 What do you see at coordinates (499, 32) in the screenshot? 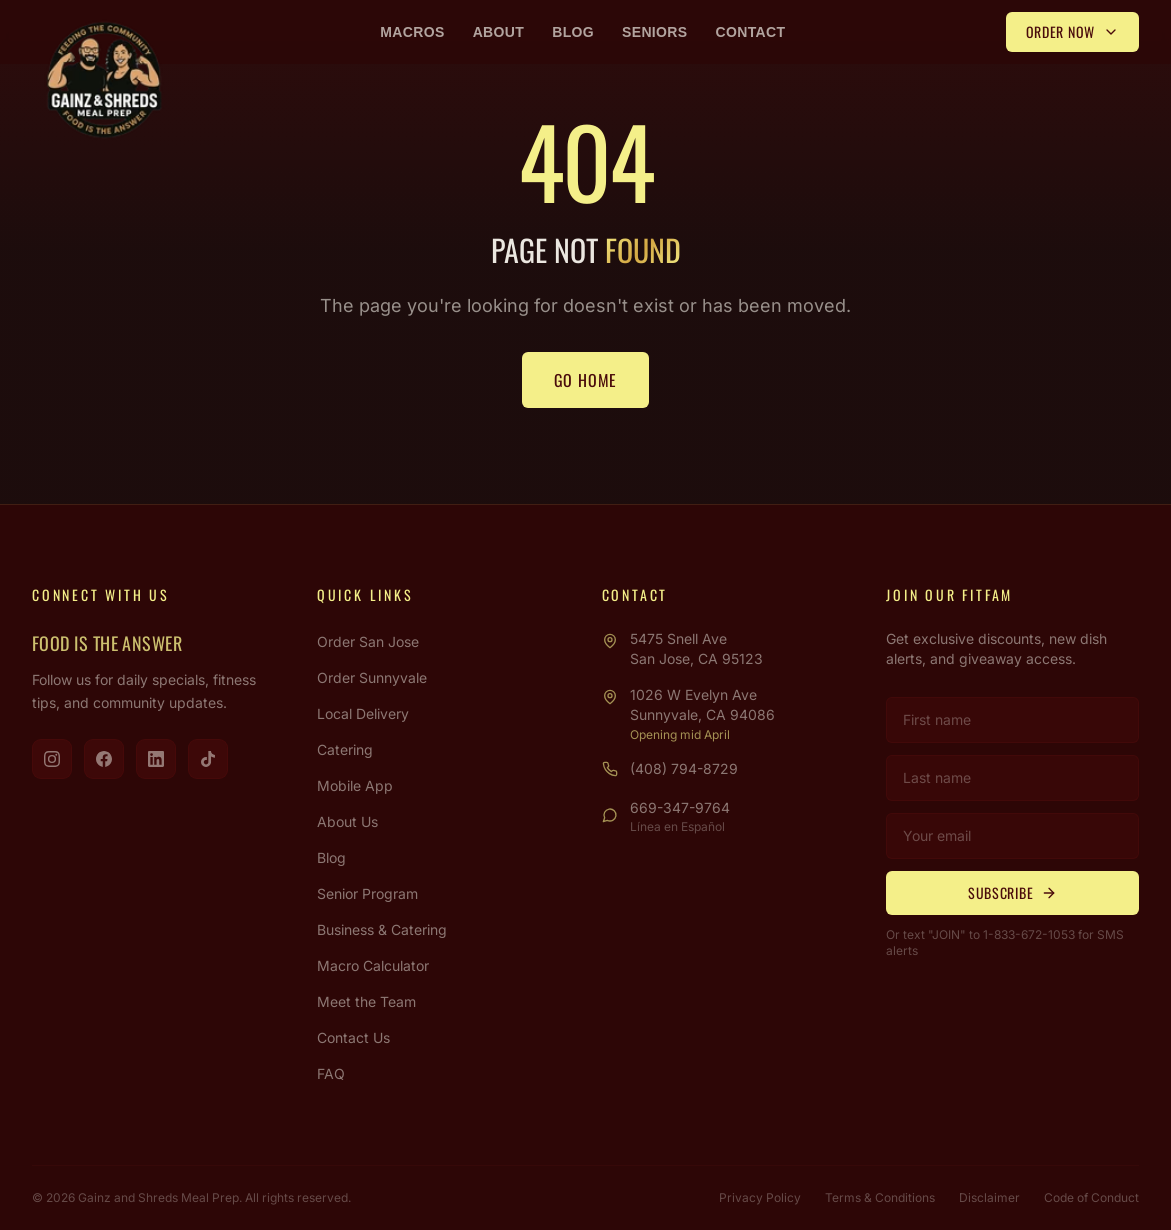
I see `About` at bounding box center [499, 32].